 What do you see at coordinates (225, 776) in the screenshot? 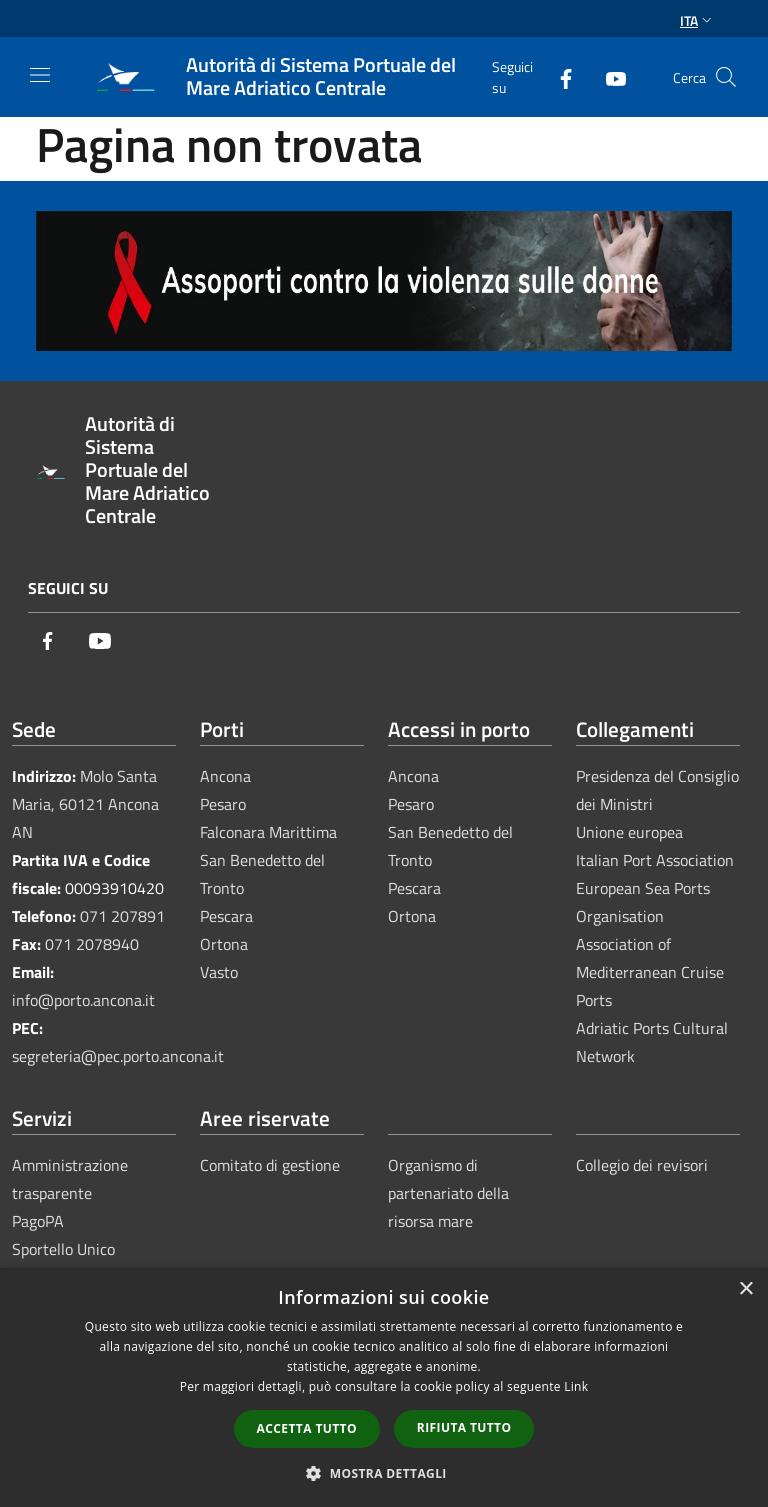
I see `Ancona` at bounding box center [225, 776].